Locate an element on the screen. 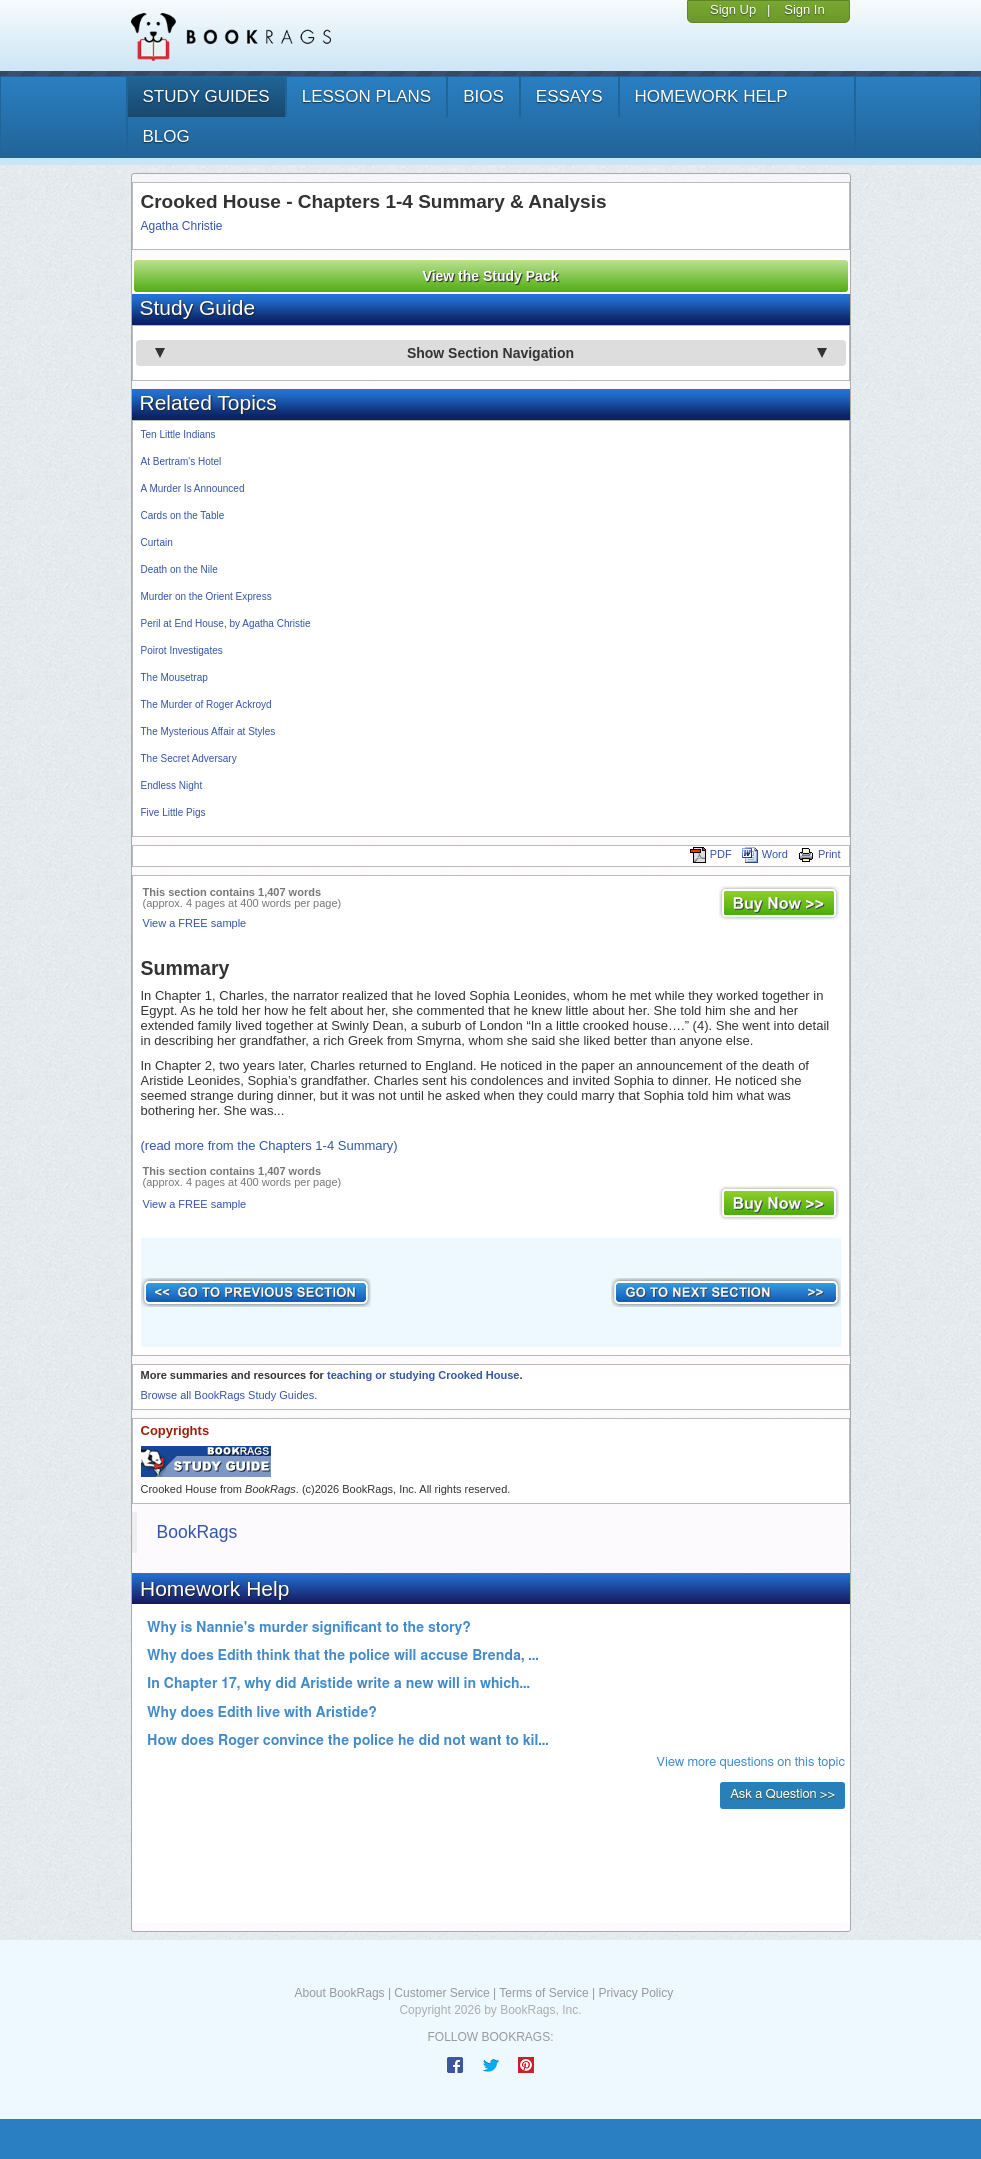 Image resolution: width=981 pixels, height=2159 pixels. The Murder of Roger Ackroyd is located at coordinates (206, 704).